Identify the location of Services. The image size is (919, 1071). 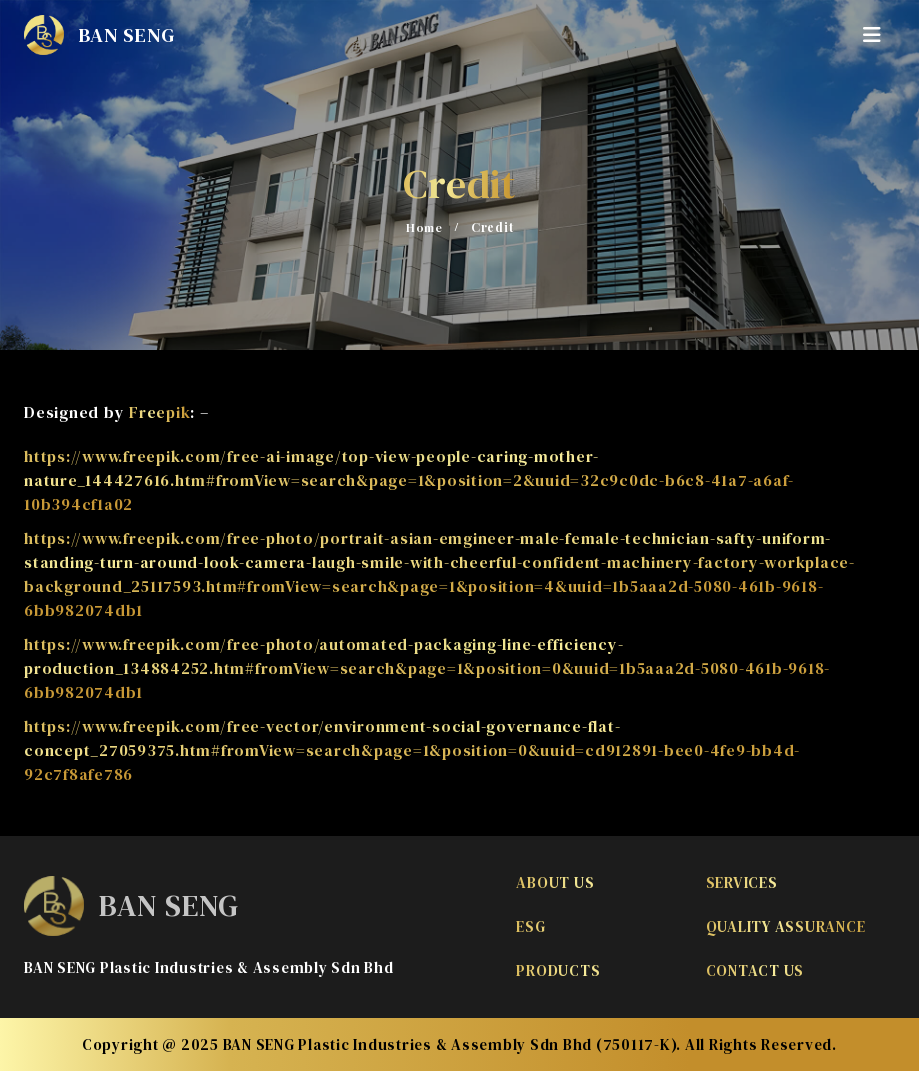
(742, 882).